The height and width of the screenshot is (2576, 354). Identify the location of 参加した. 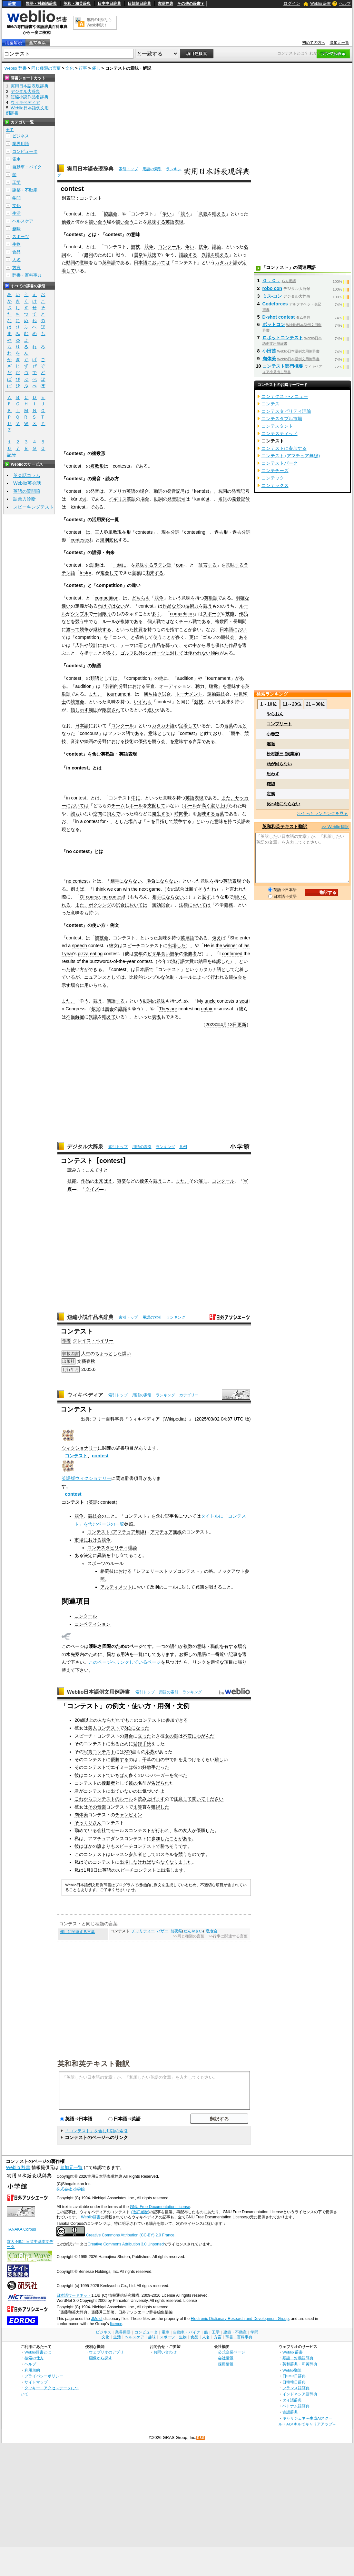
(160, 1838).